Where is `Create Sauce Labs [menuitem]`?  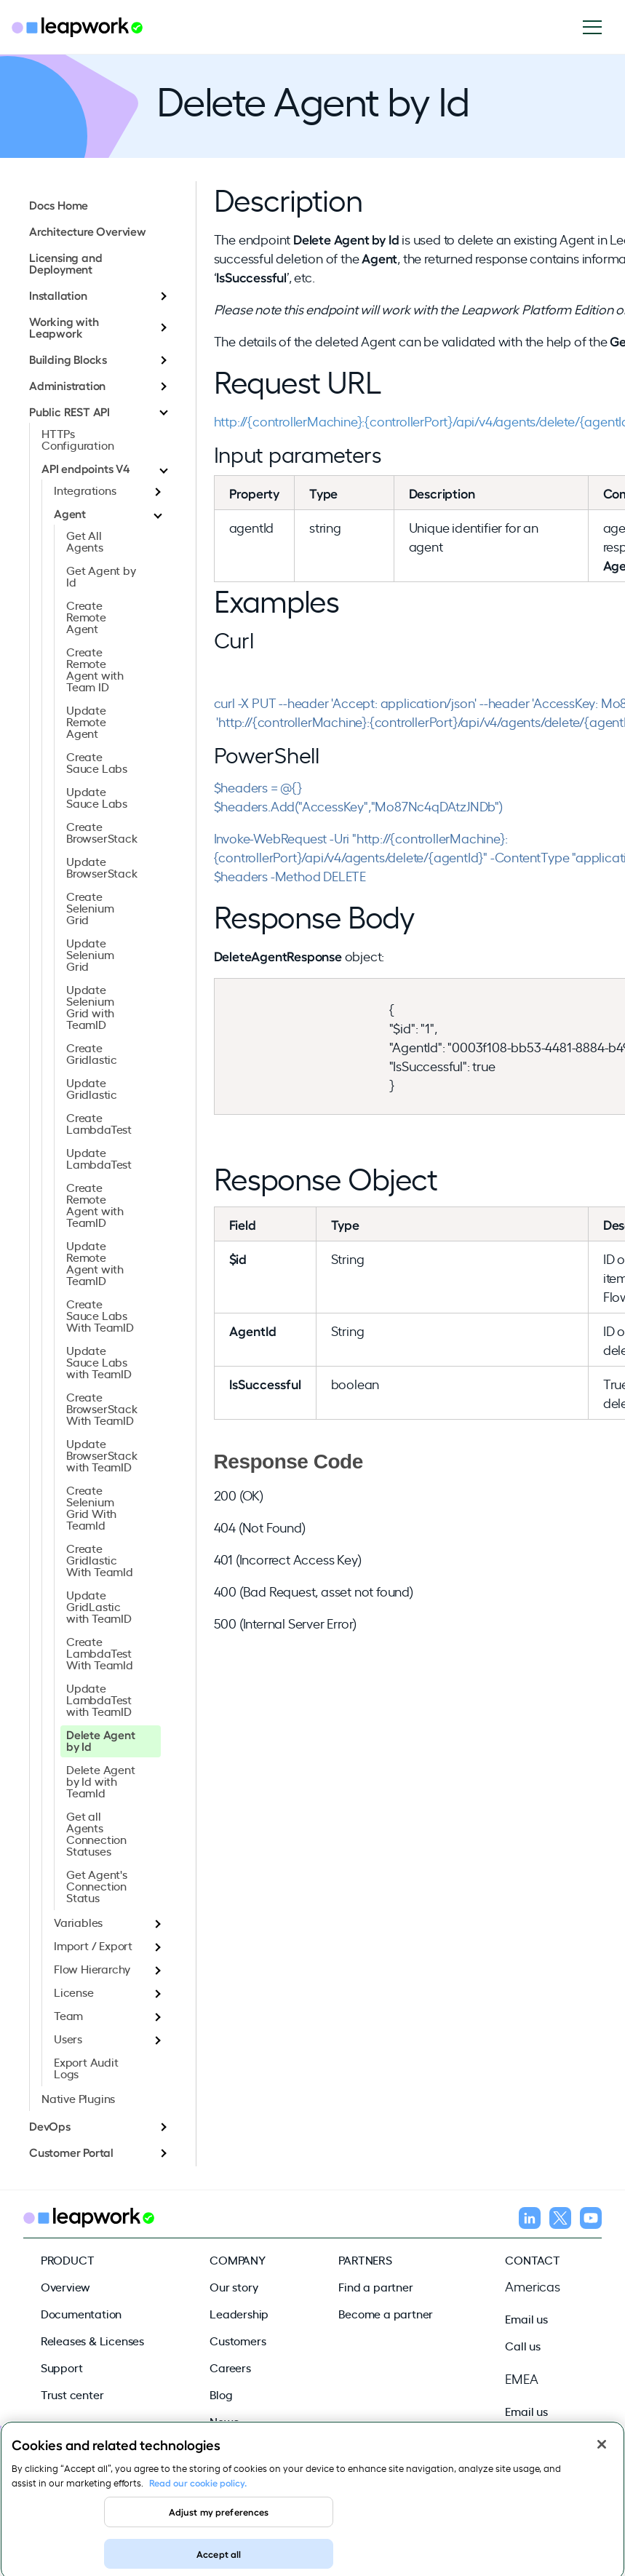 Create Sauce Labs [menuitem] is located at coordinates (96, 762).